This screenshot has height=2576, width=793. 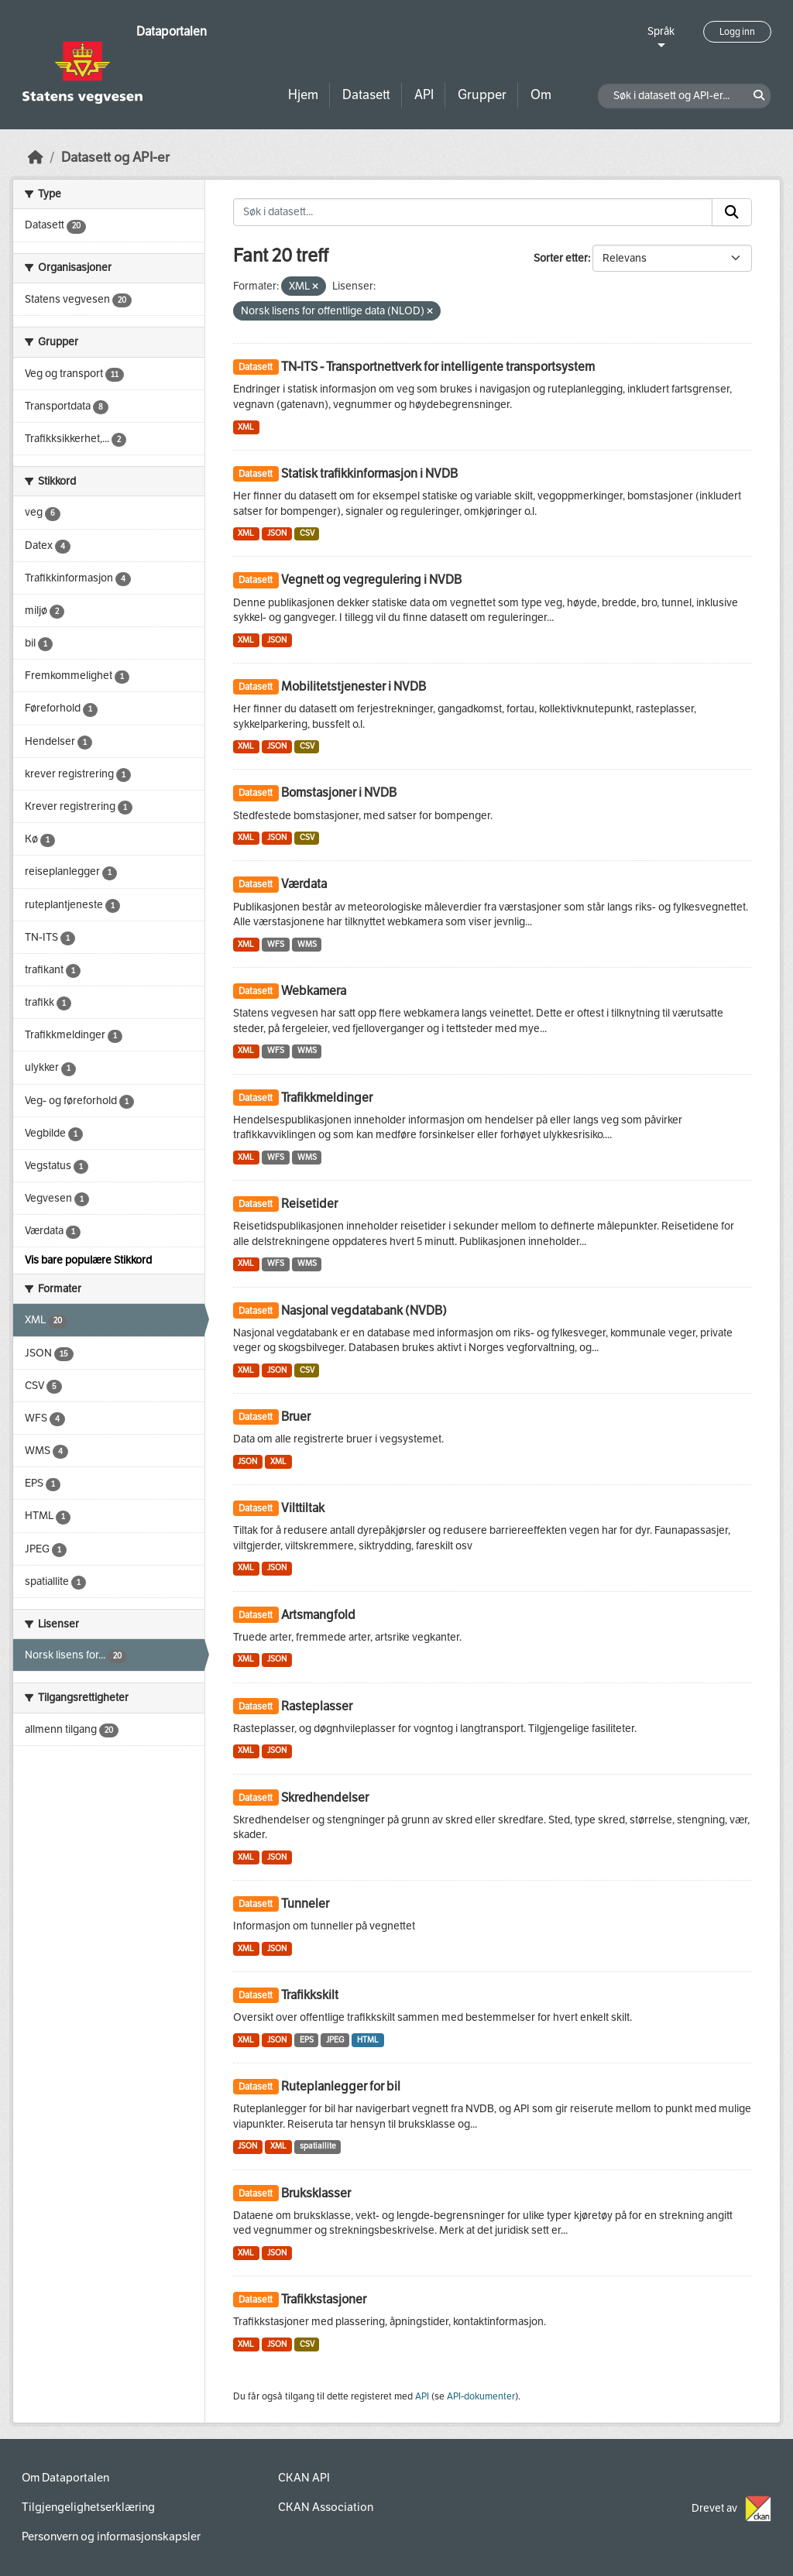 I want to click on Trafikkskilt, so click(x=309, y=1995).